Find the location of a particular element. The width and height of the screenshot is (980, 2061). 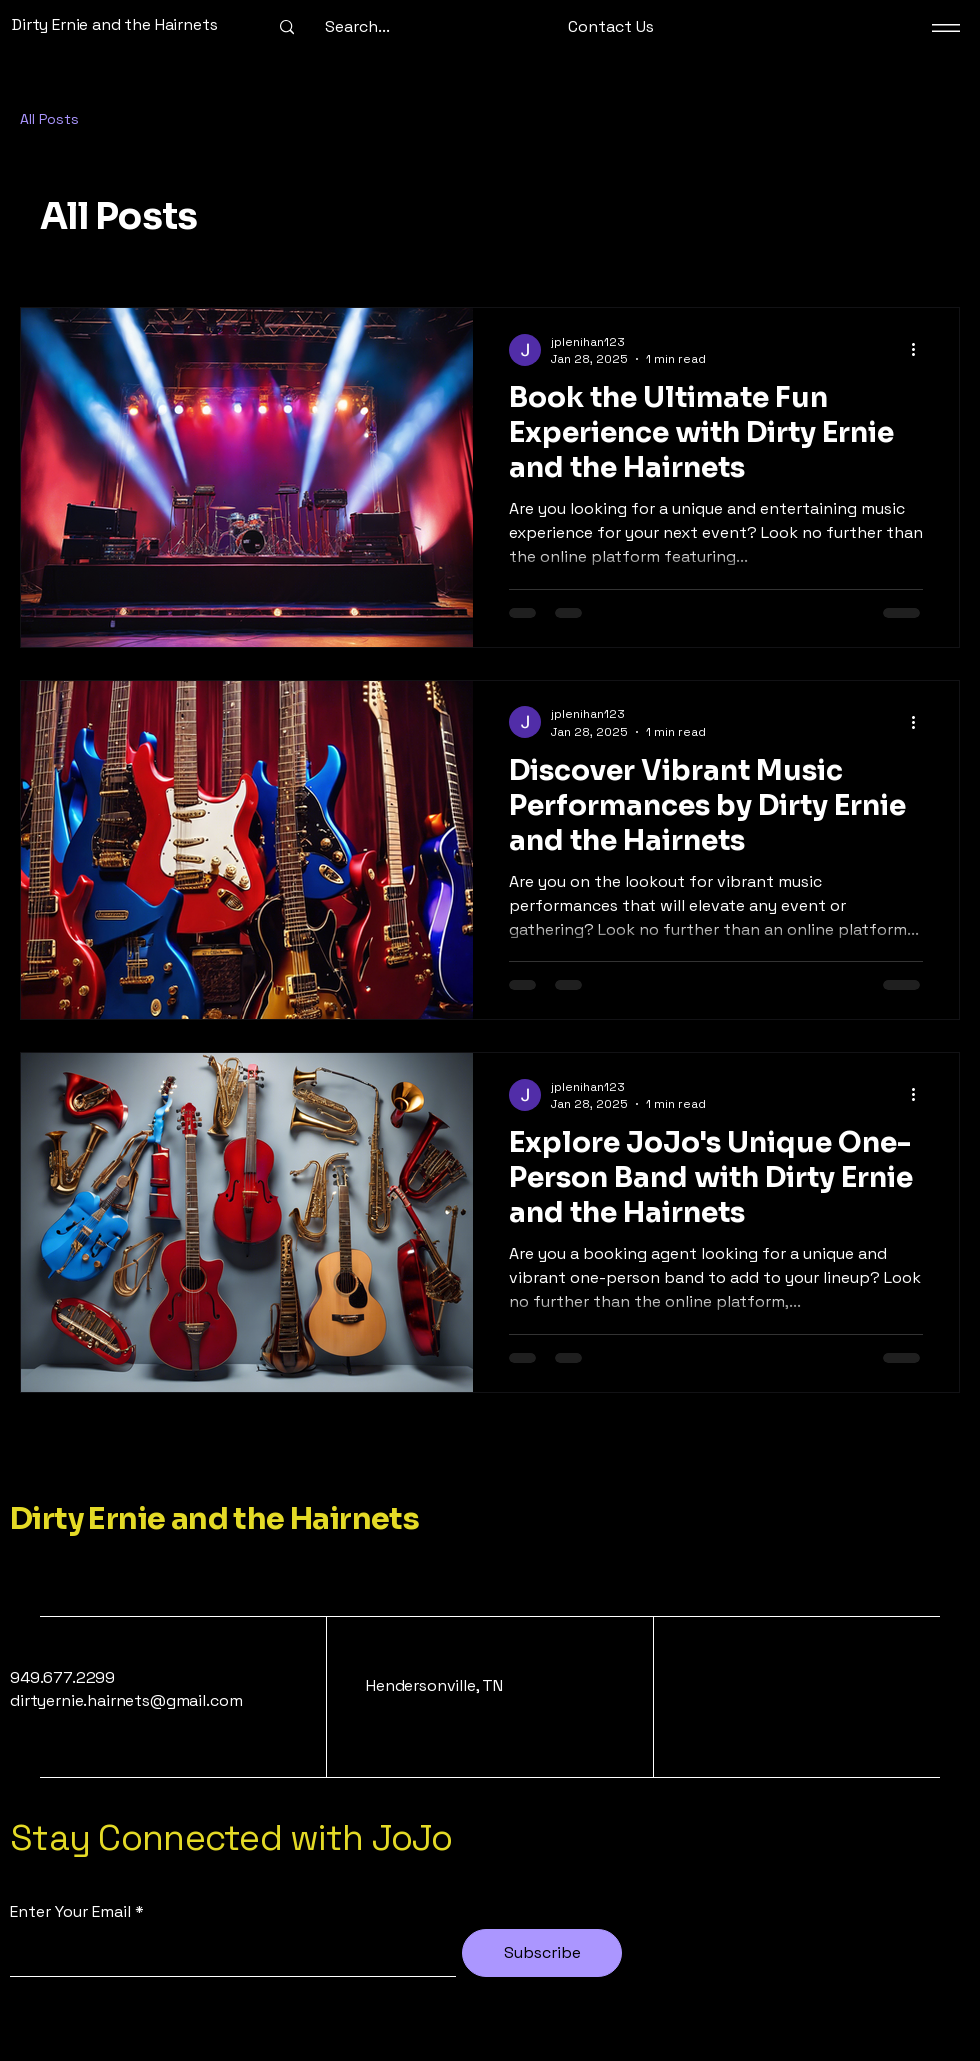

All Posts is located at coordinates (49, 119).